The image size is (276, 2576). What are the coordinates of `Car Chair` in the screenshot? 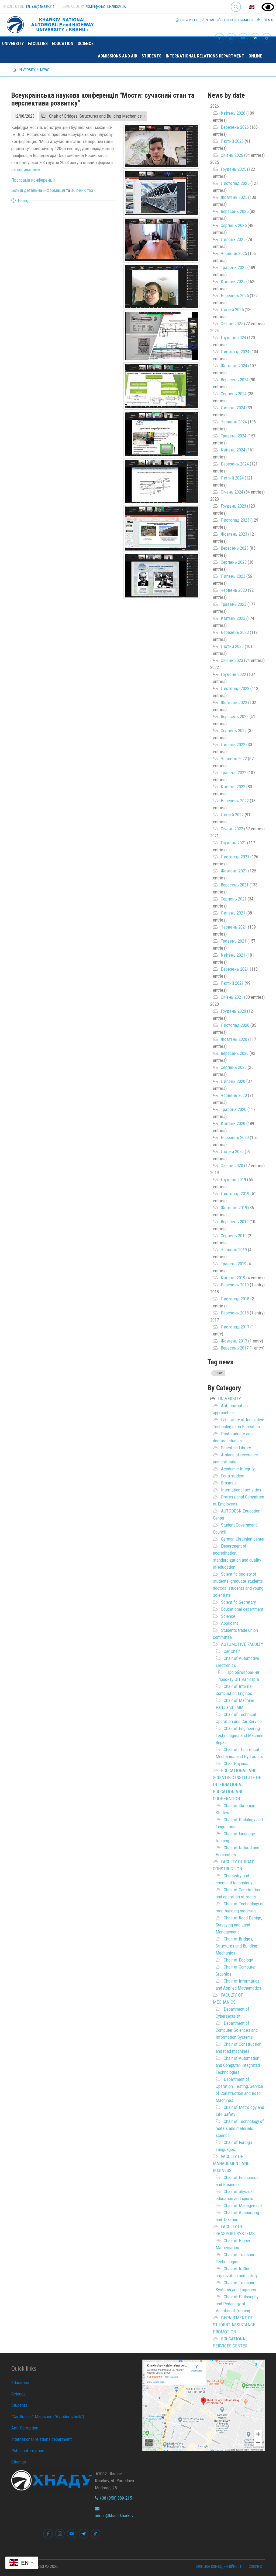 It's located at (232, 1651).